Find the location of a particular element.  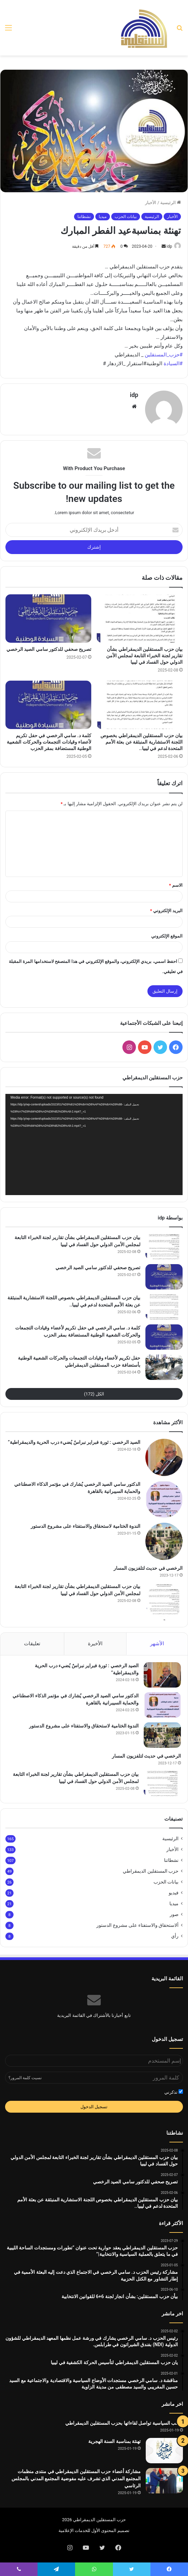

الأخيرة is located at coordinates (95, 1644).